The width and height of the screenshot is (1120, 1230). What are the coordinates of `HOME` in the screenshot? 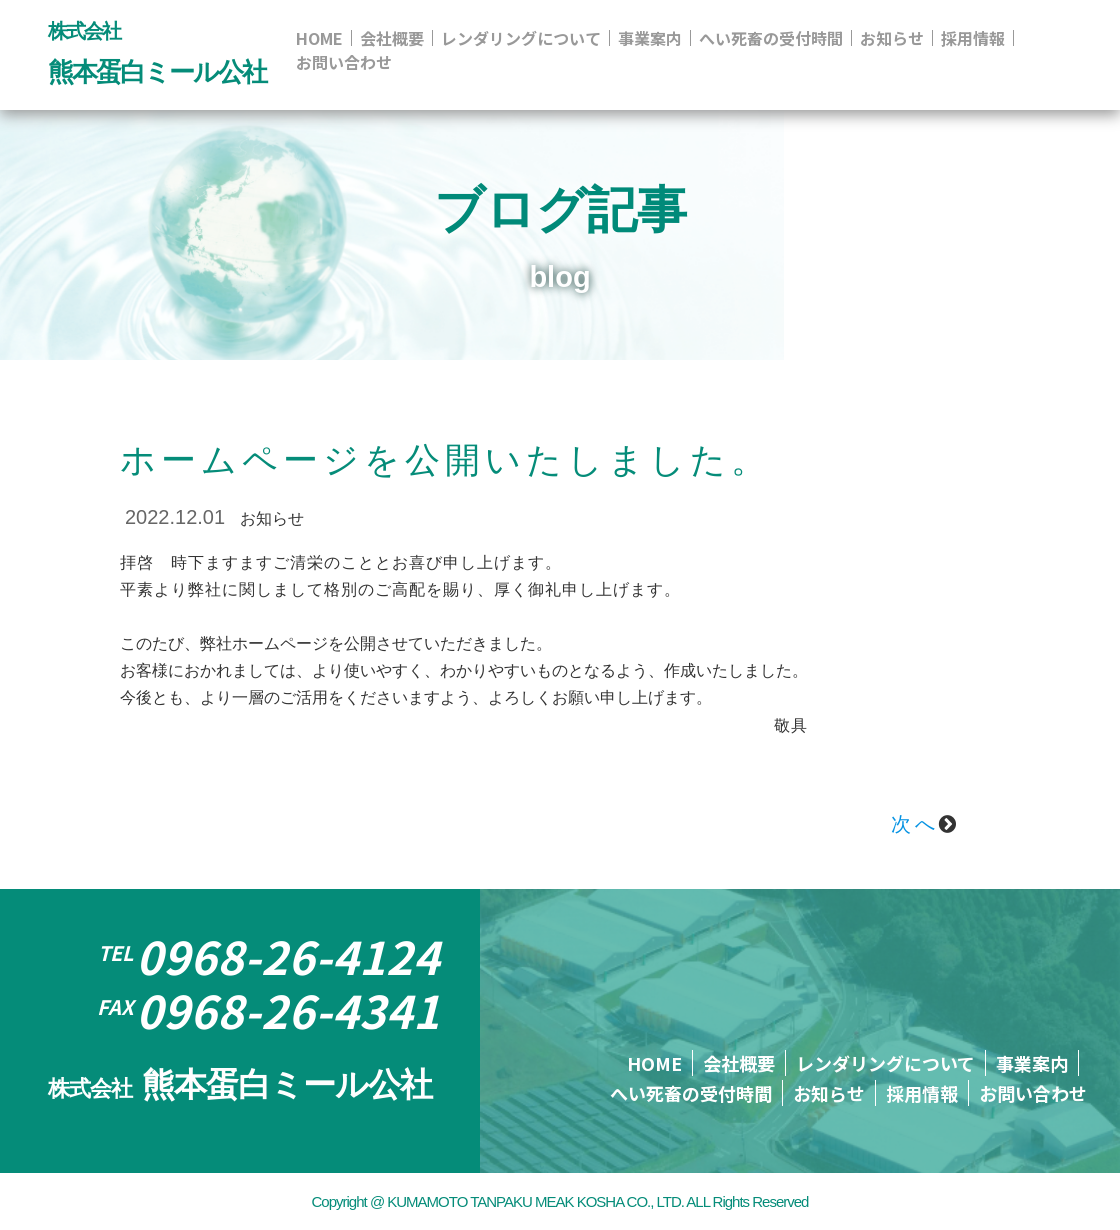 It's located at (319, 38).